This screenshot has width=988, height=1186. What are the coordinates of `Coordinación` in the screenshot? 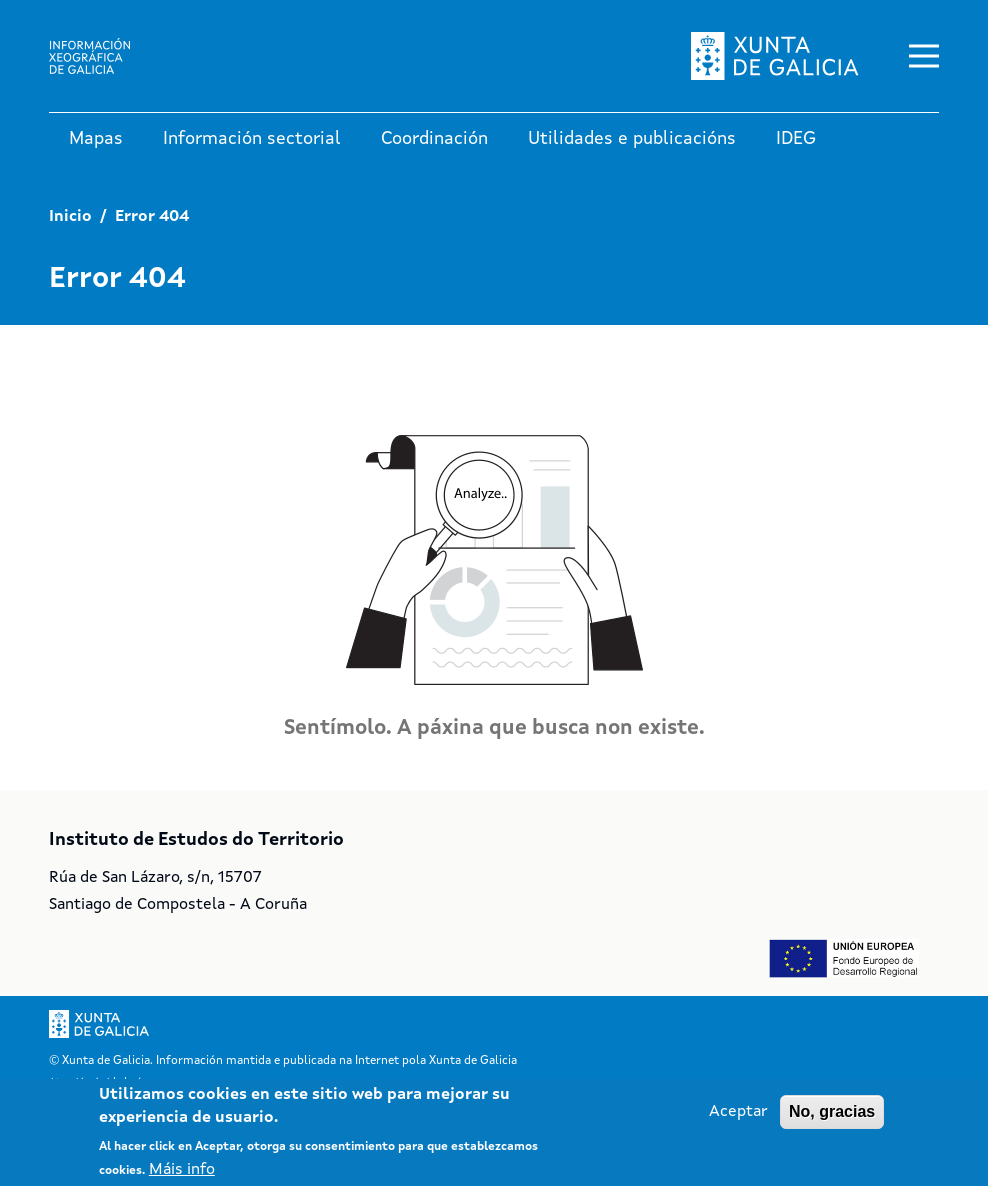 It's located at (434, 139).